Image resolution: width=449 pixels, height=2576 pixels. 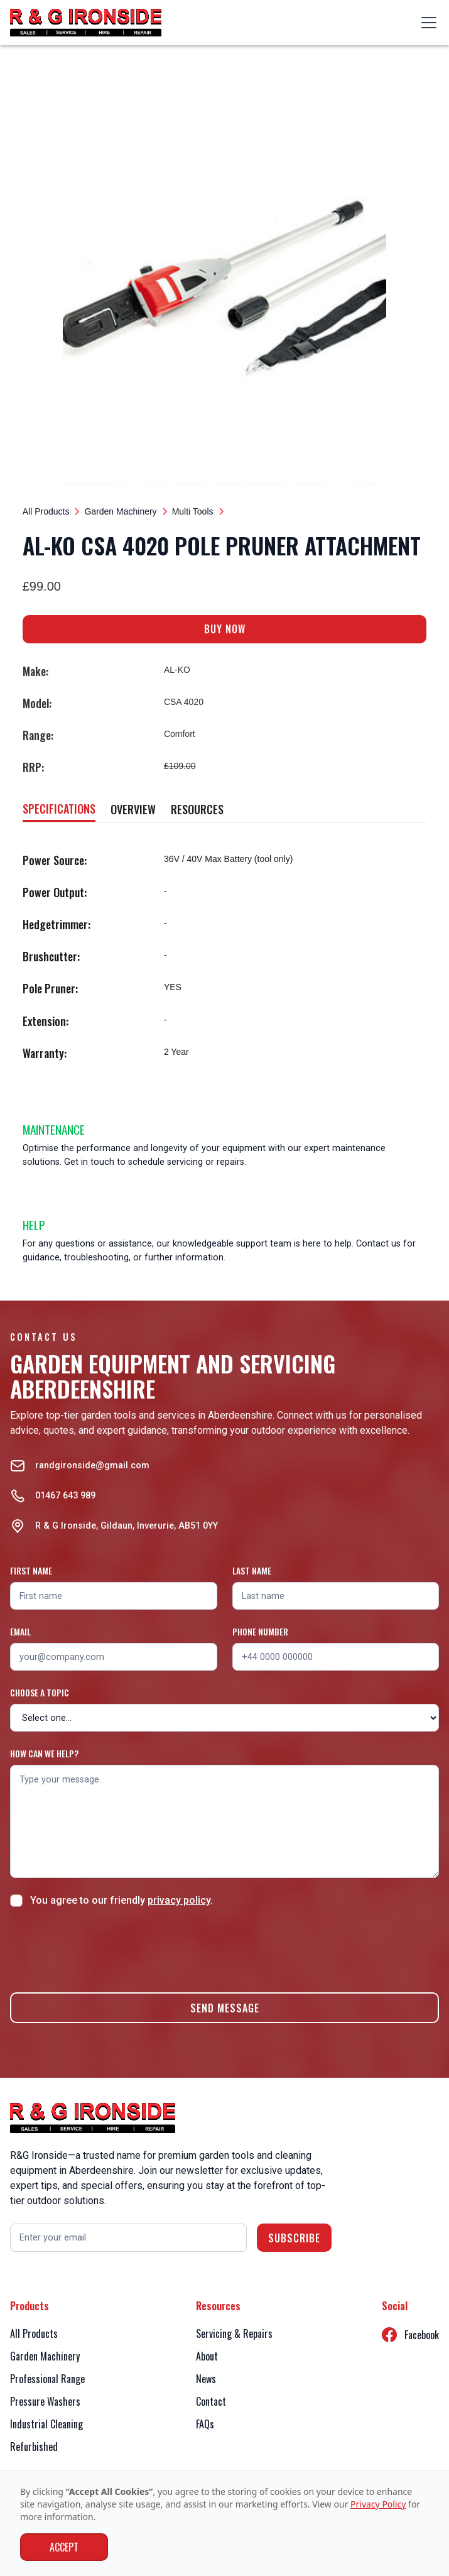 I want to click on How can we help?, so click(x=44, y=1753).